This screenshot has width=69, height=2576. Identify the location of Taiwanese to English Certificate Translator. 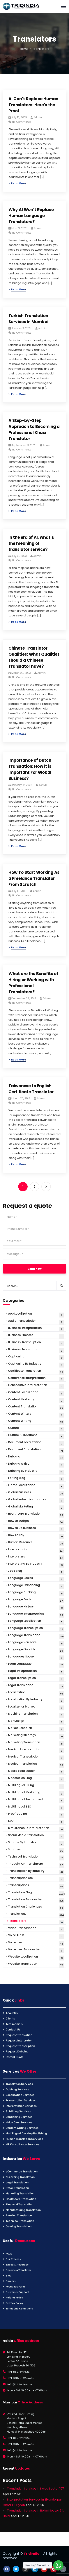
(31, 1089).